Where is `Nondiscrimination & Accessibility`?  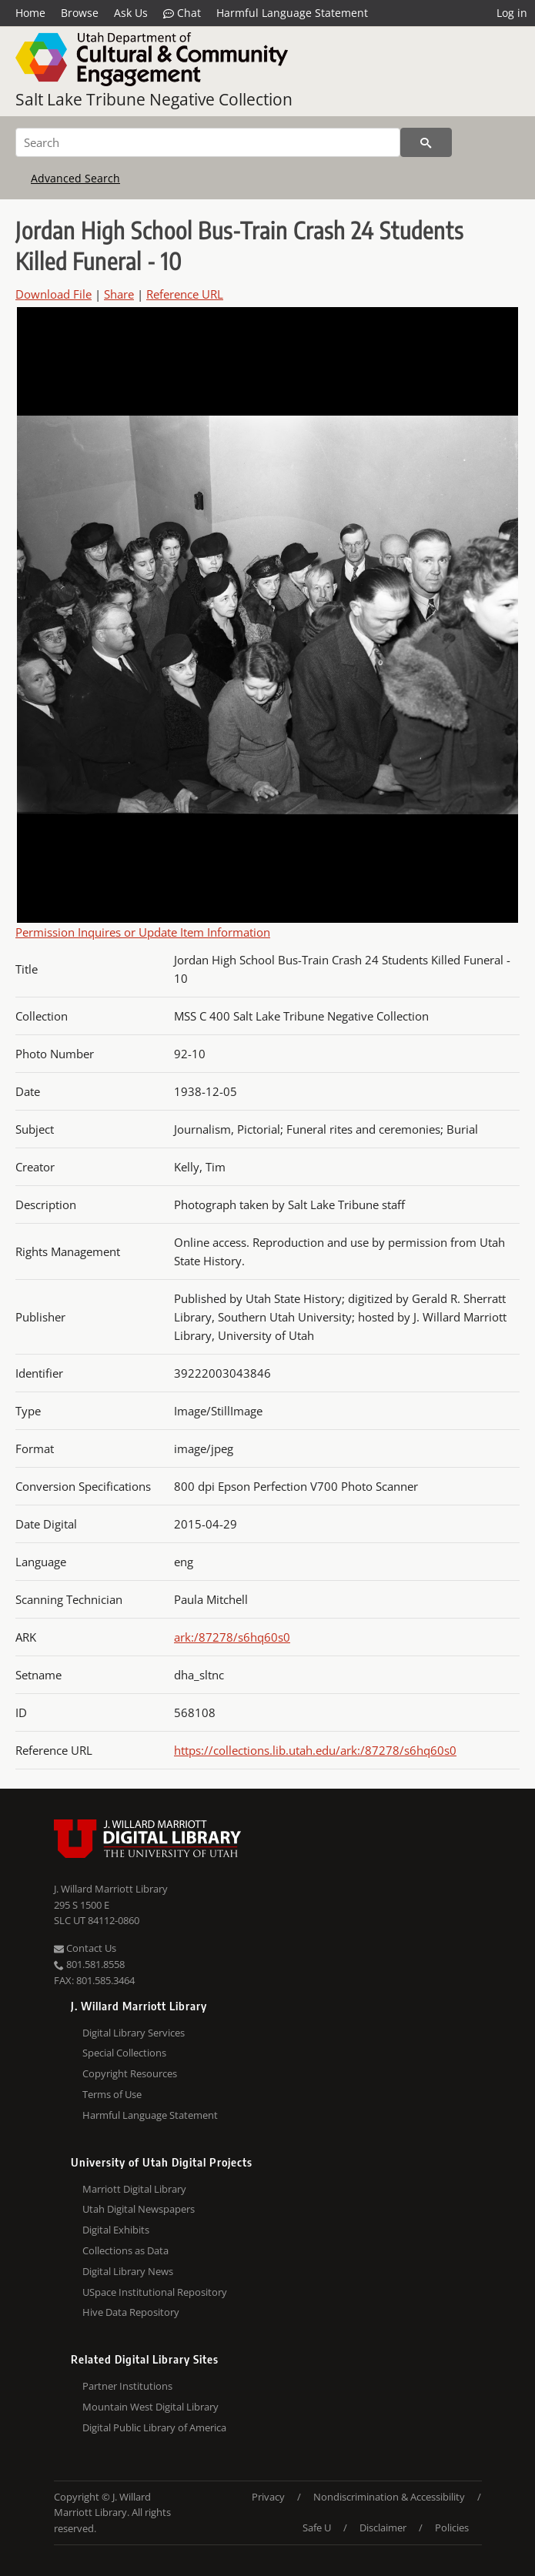 Nondiscrimination & Accessibility is located at coordinates (389, 2497).